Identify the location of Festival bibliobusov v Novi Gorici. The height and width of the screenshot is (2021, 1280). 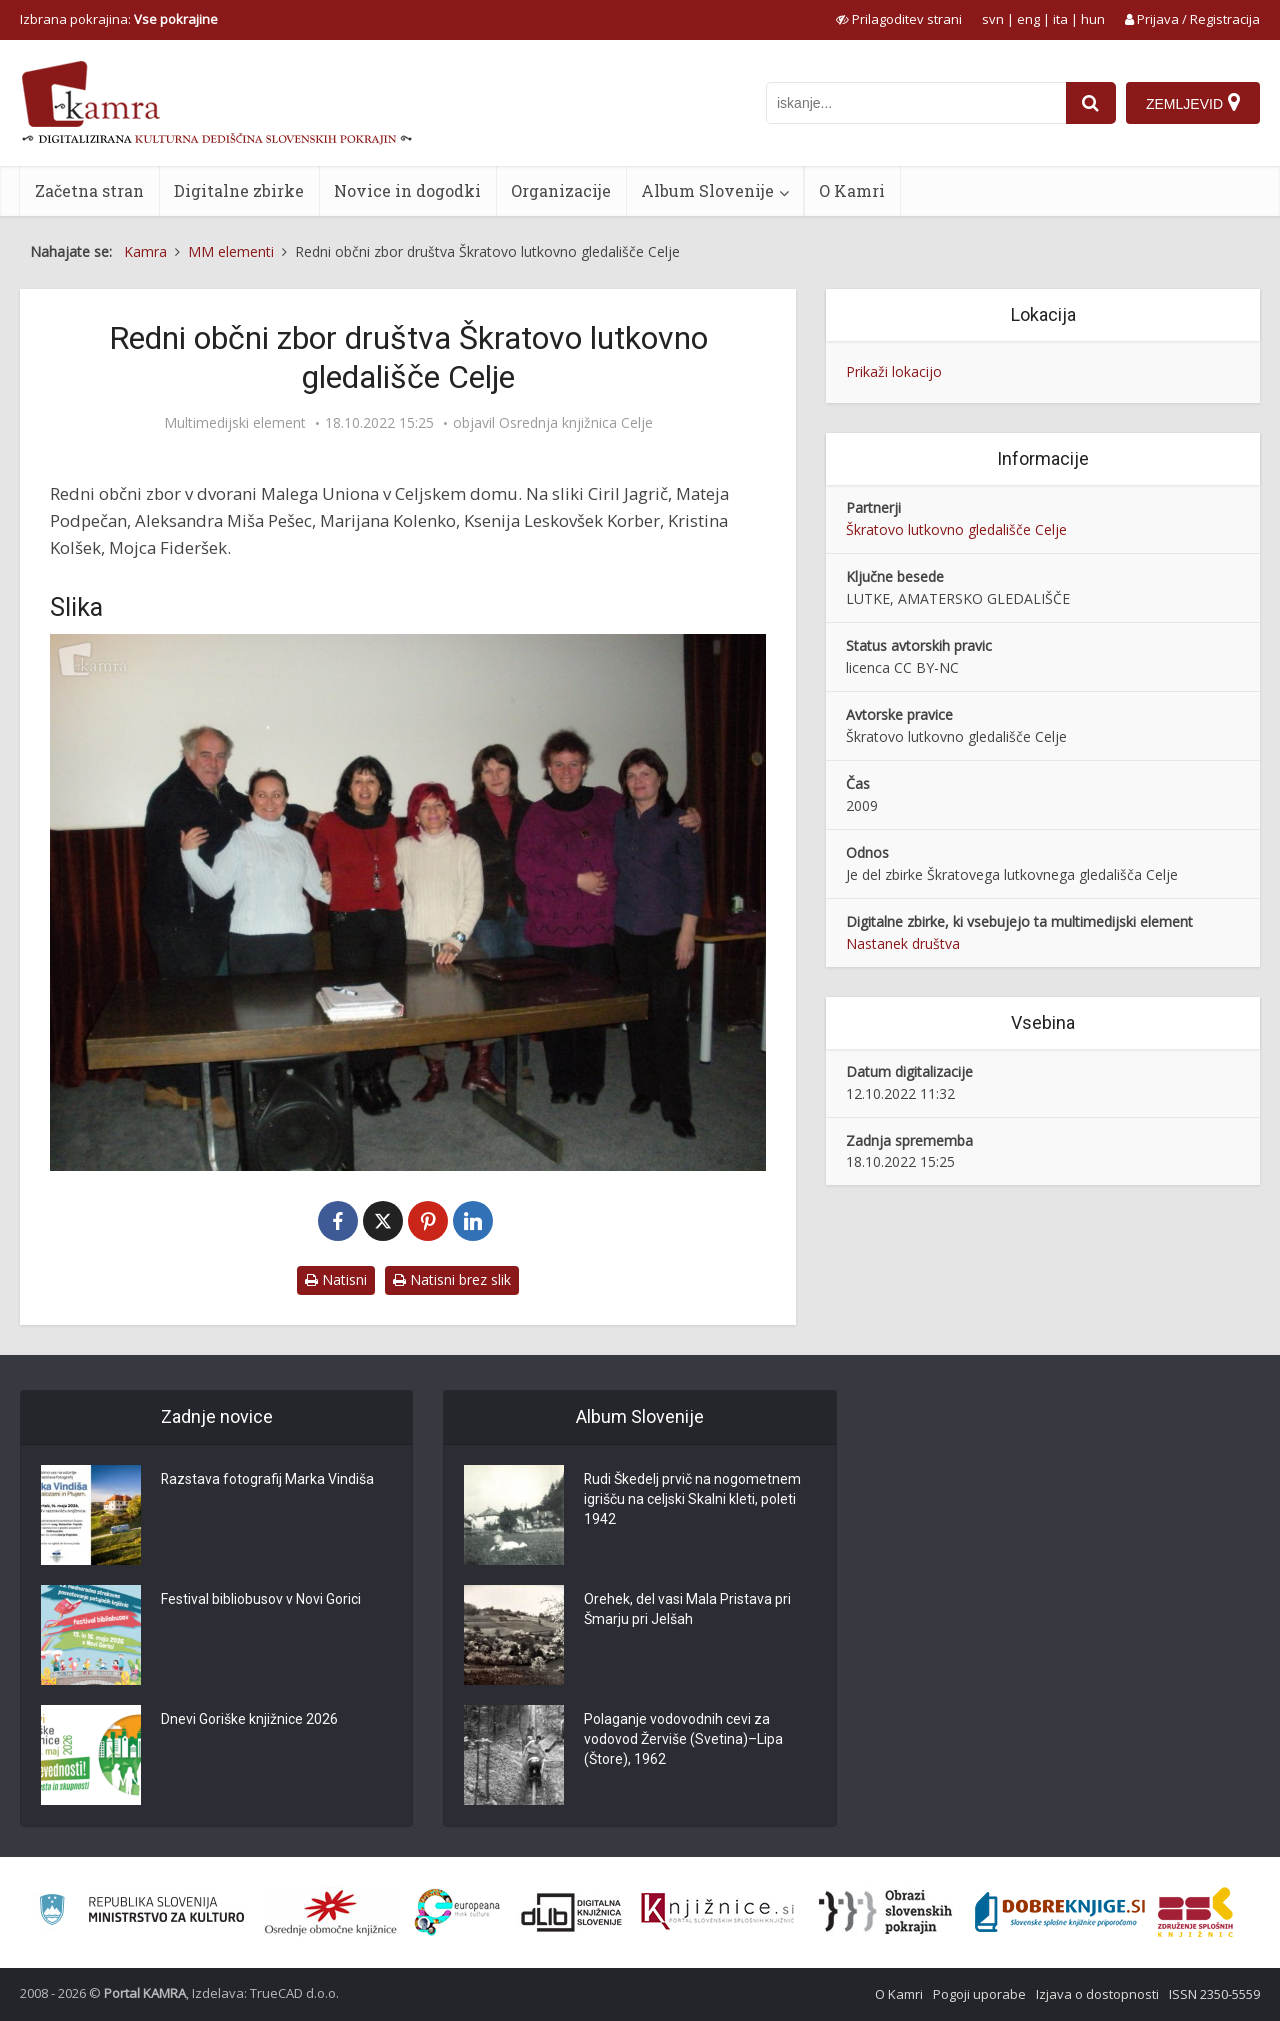
(261, 1600).